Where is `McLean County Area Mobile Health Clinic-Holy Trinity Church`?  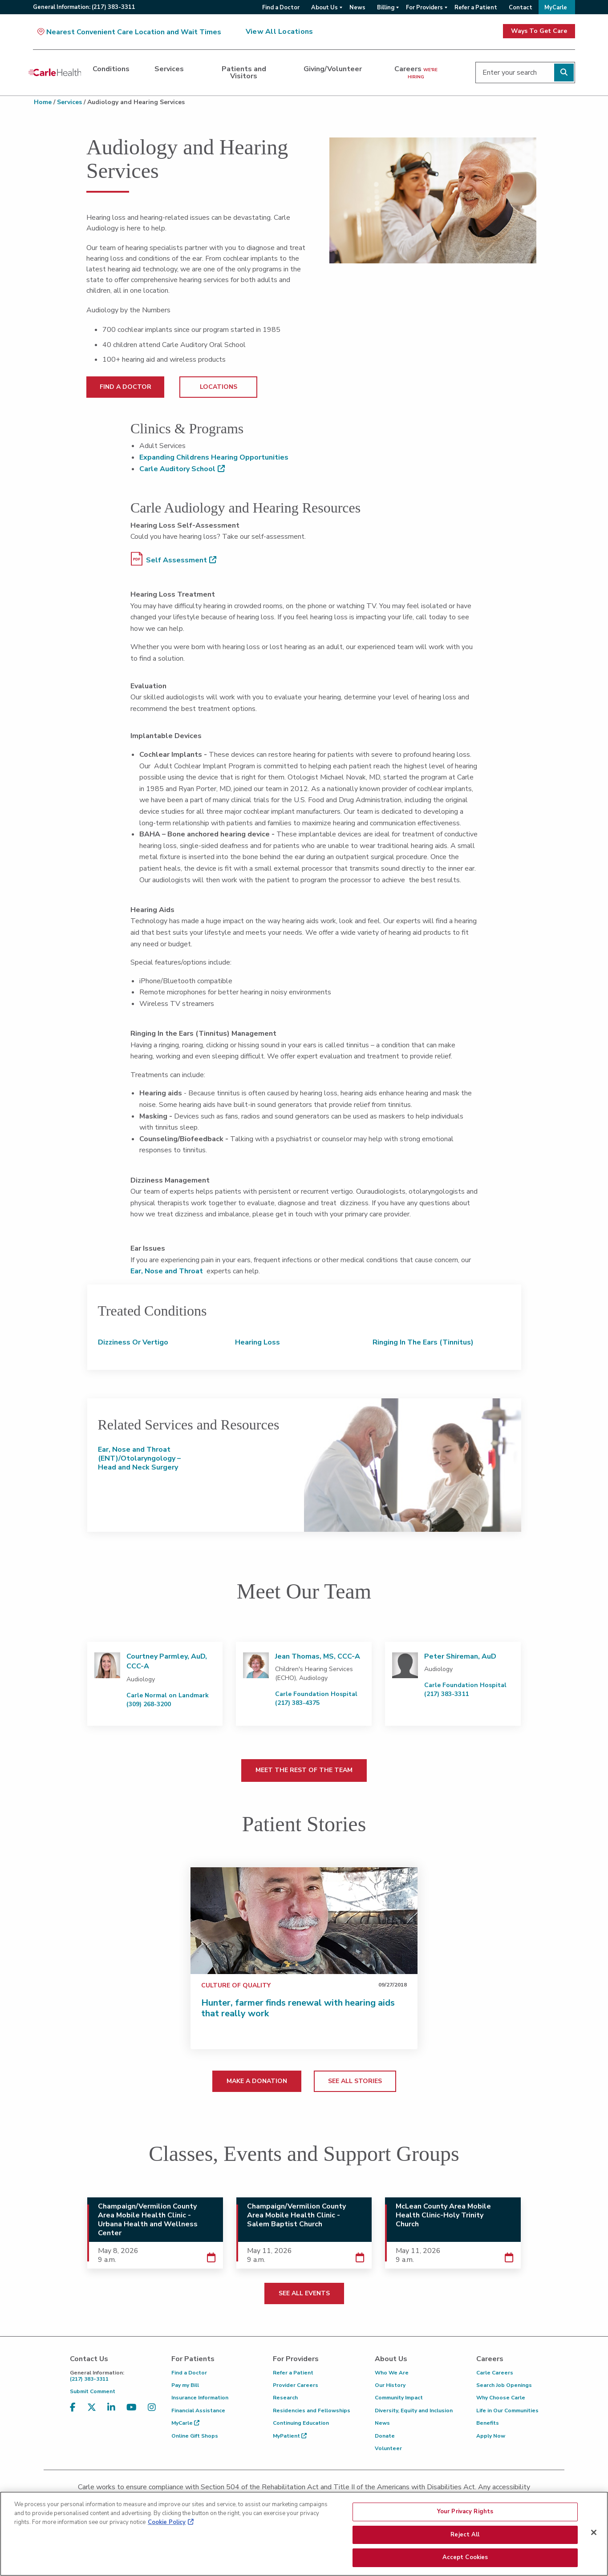
McLean County Area Mobile Health Clinic-Holy Trinity Church is located at coordinates (443, 2215).